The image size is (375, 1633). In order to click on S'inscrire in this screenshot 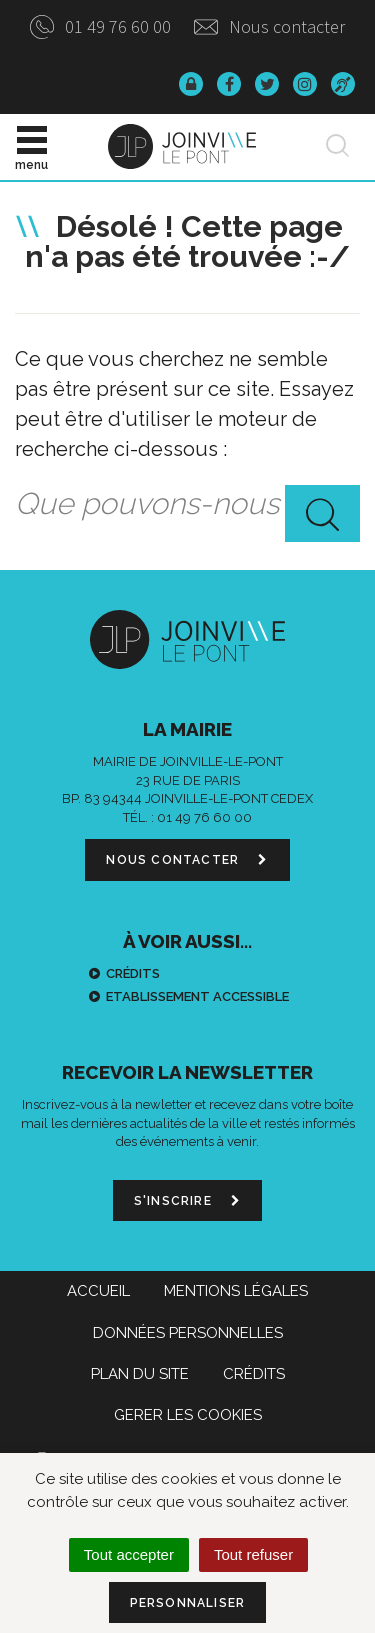, I will do `click(187, 1201)`.